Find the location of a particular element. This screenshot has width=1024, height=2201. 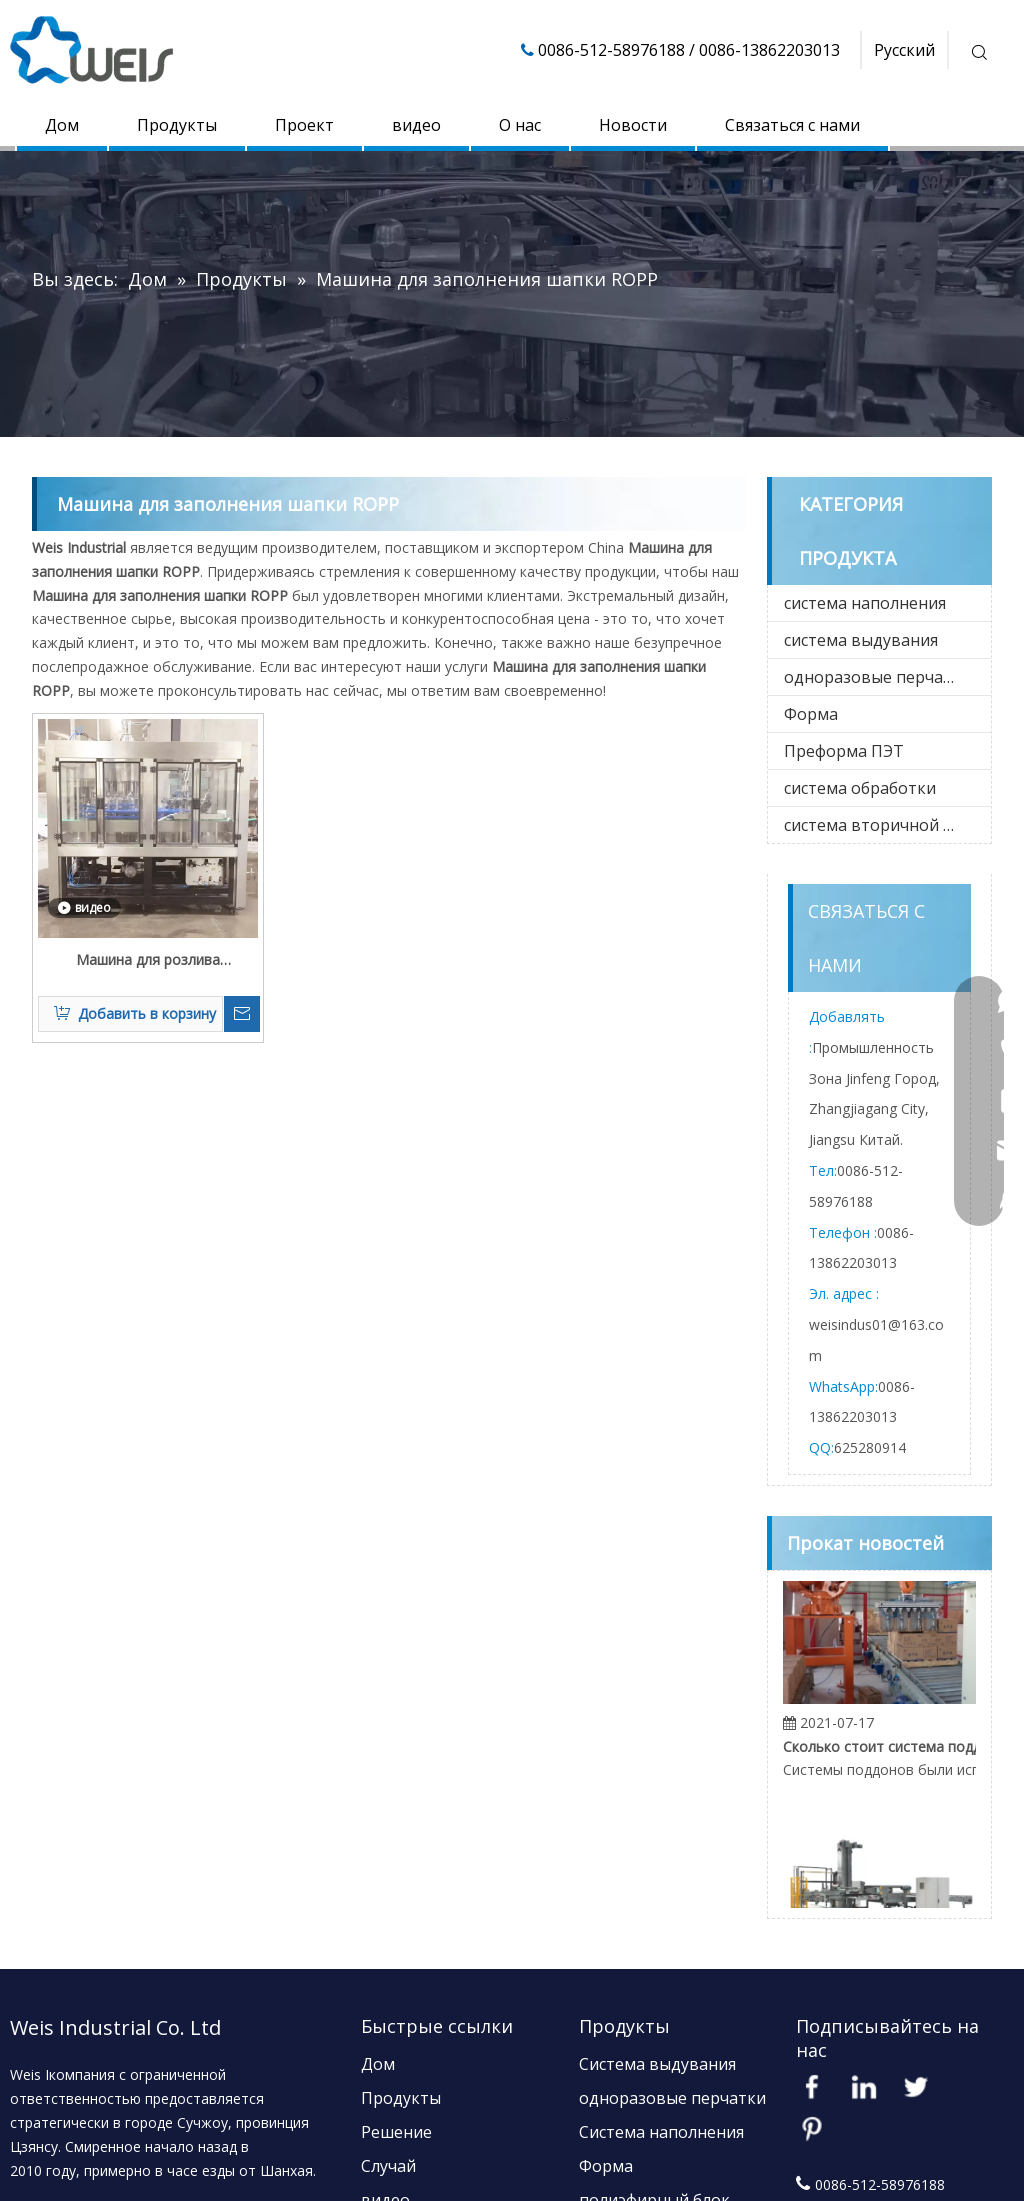

одноразовые перчатки is located at coordinates (877, 677).